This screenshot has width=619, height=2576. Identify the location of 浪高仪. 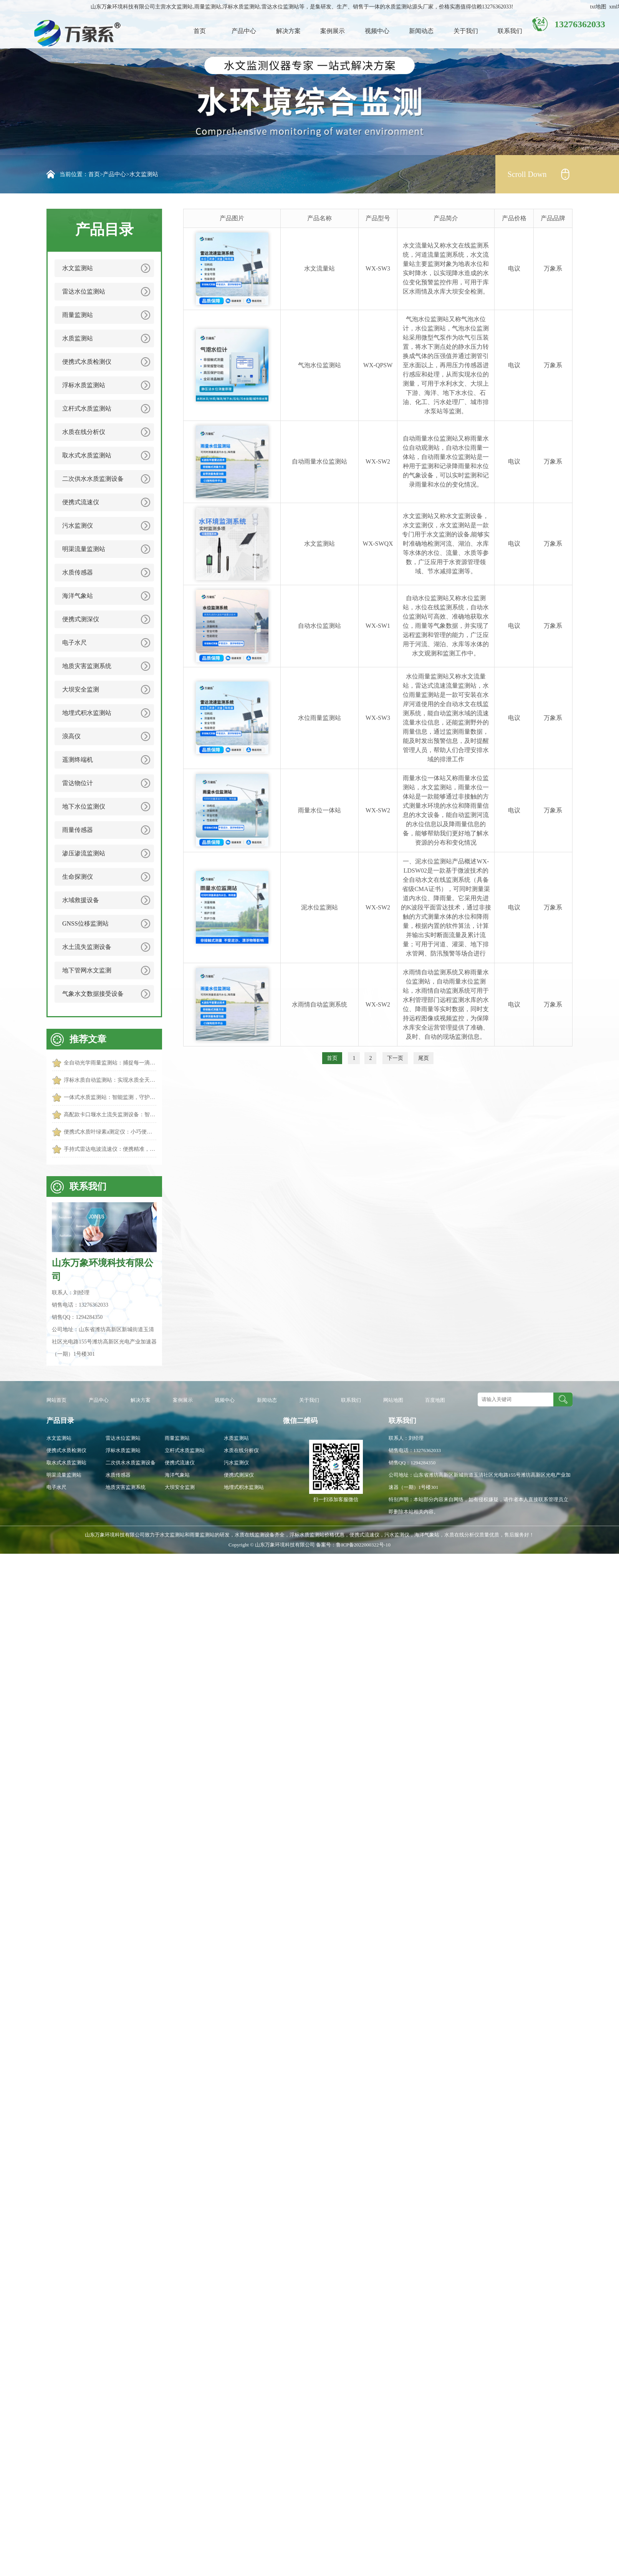
(71, 736).